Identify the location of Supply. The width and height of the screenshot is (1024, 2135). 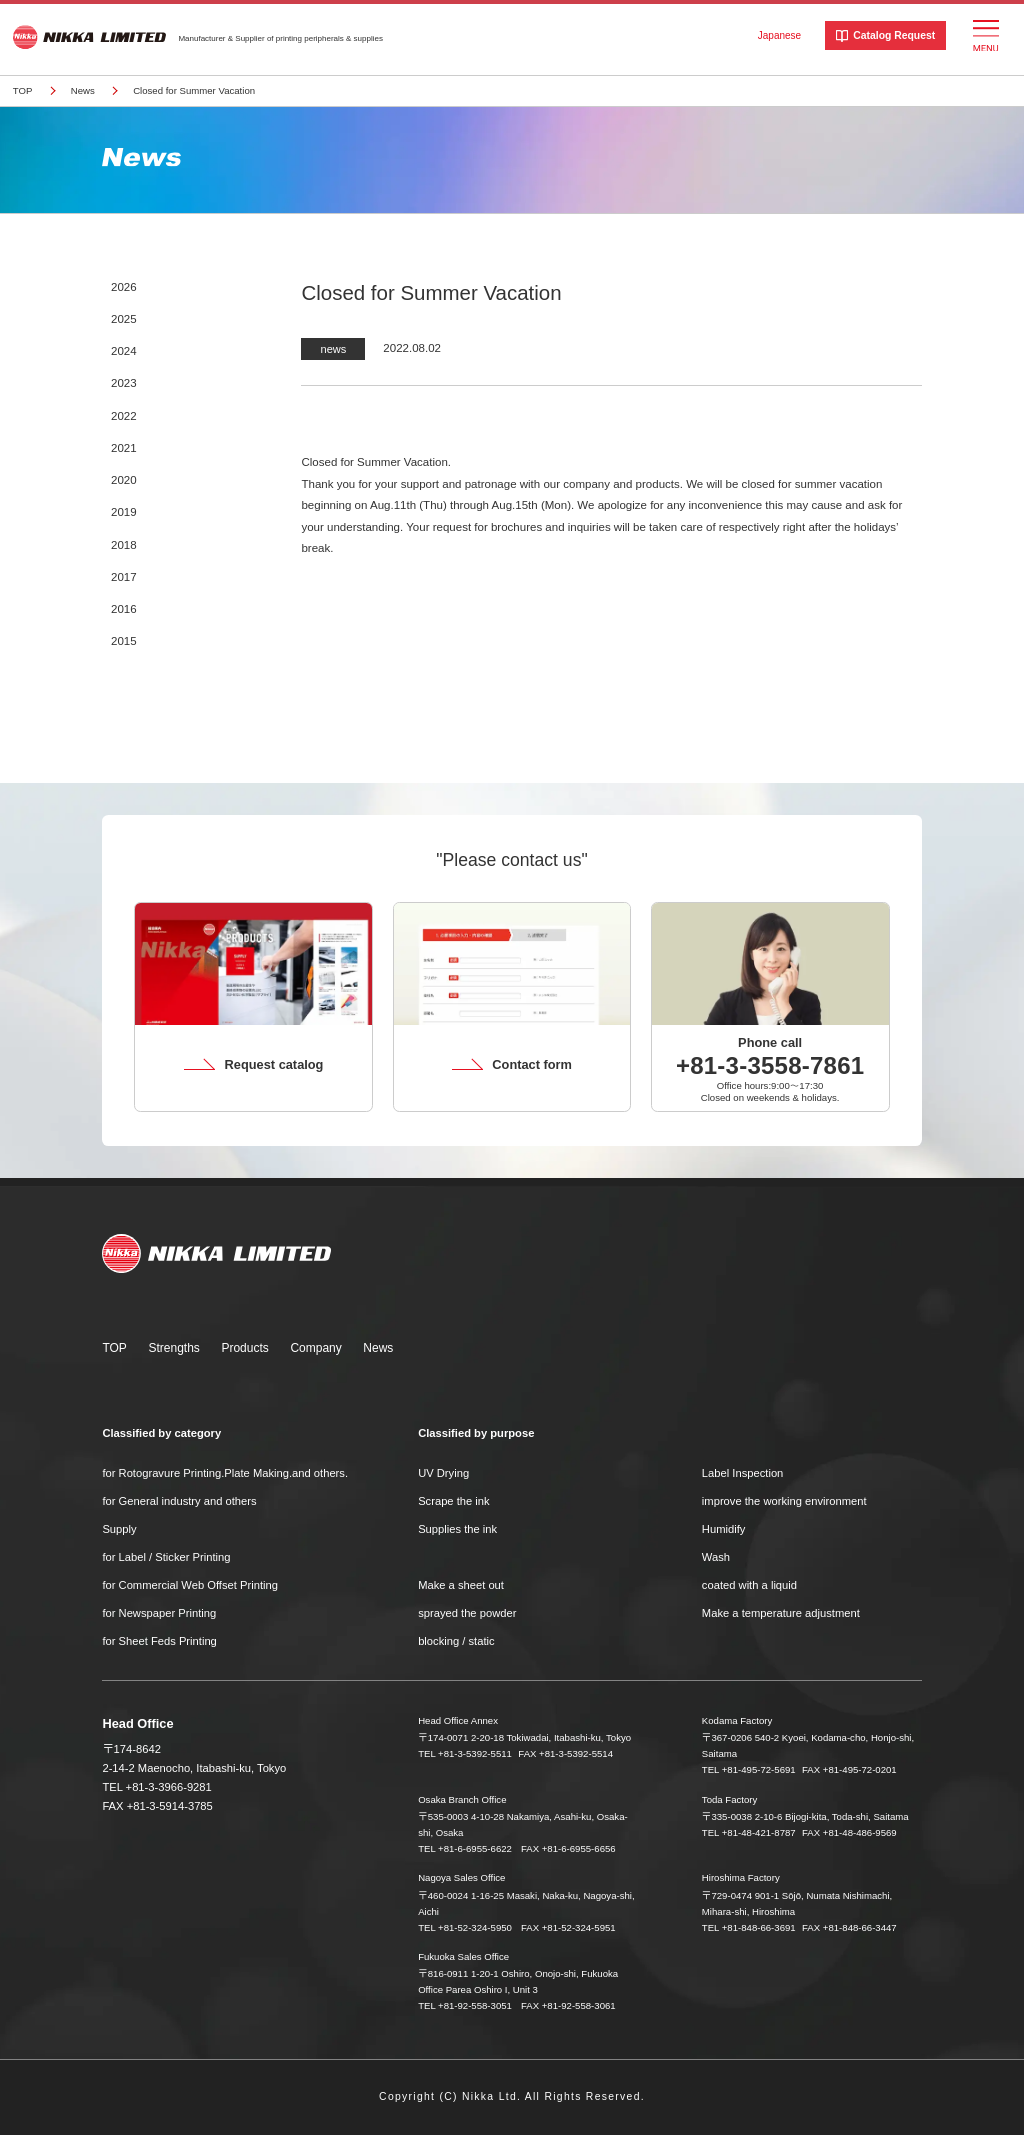
(119, 1529).